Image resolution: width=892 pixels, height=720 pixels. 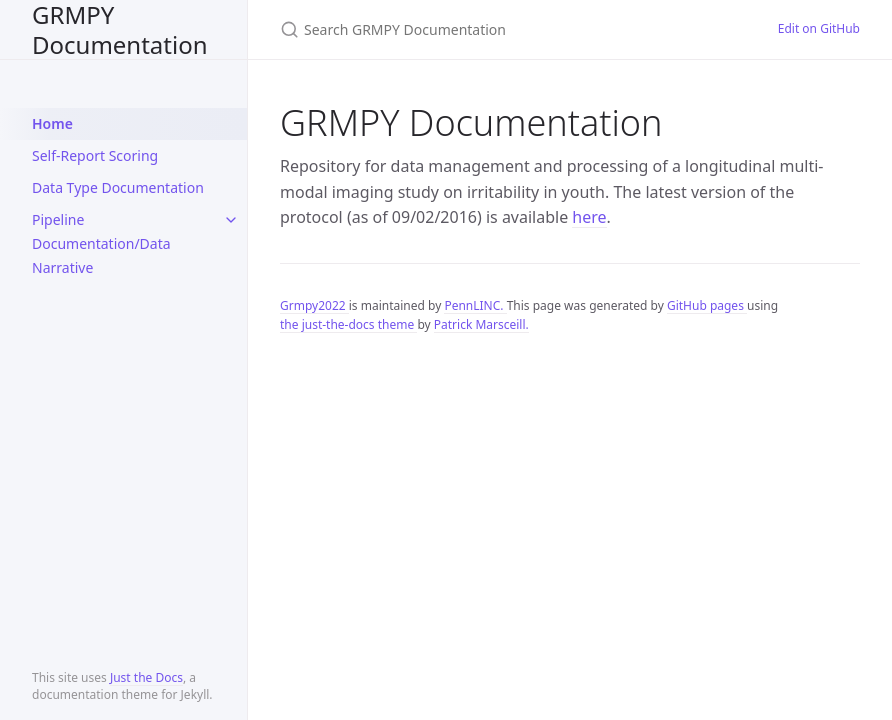 What do you see at coordinates (348, 324) in the screenshot?
I see `the just-the-docs theme` at bounding box center [348, 324].